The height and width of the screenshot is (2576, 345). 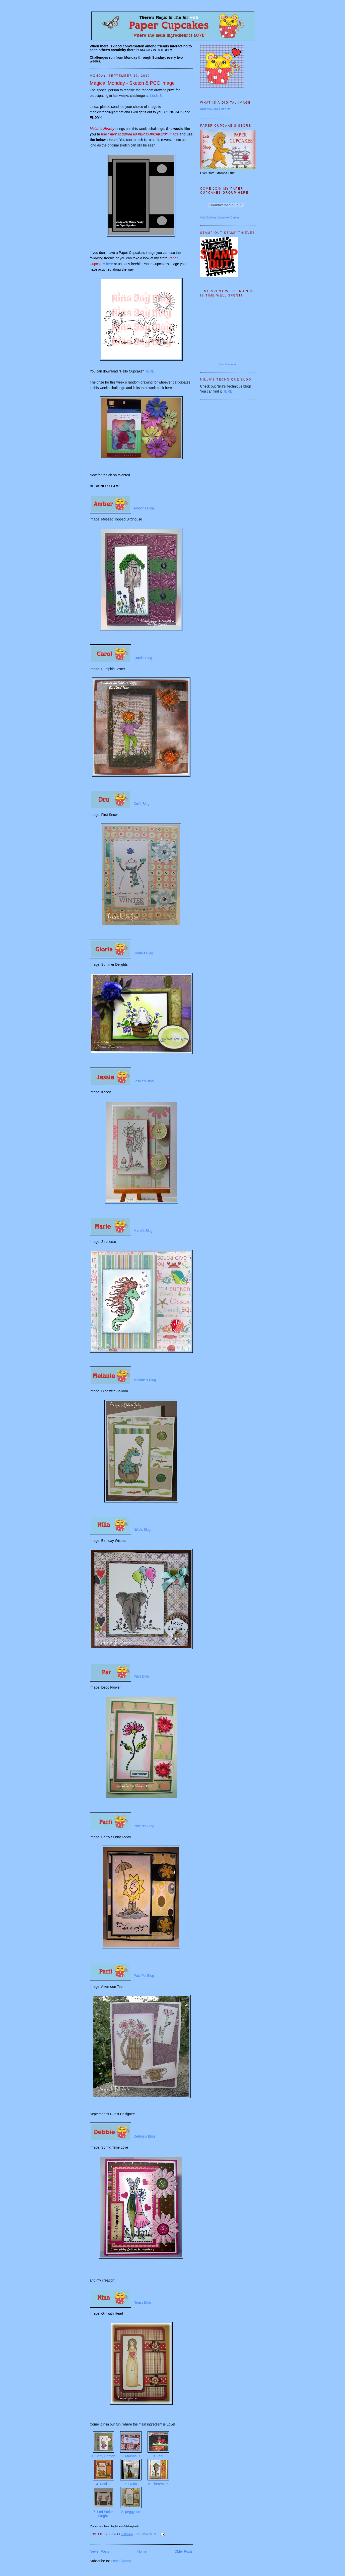 I want to click on HERE, so click(x=149, y=371).